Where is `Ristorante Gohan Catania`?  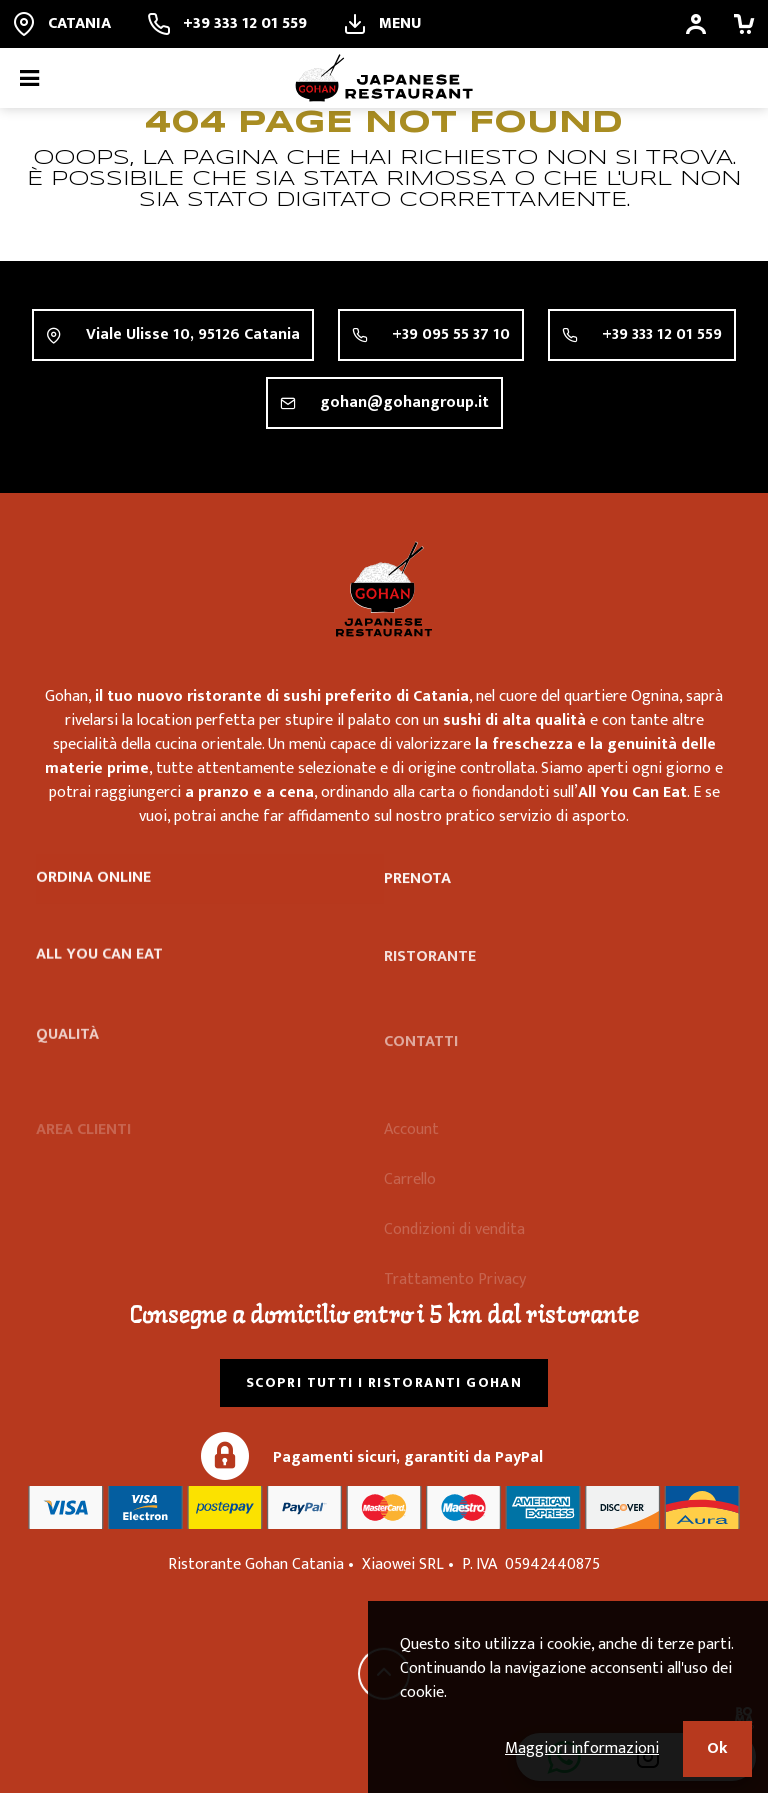
Ristorante Gohan Catania is located at coordinates (384, 589).